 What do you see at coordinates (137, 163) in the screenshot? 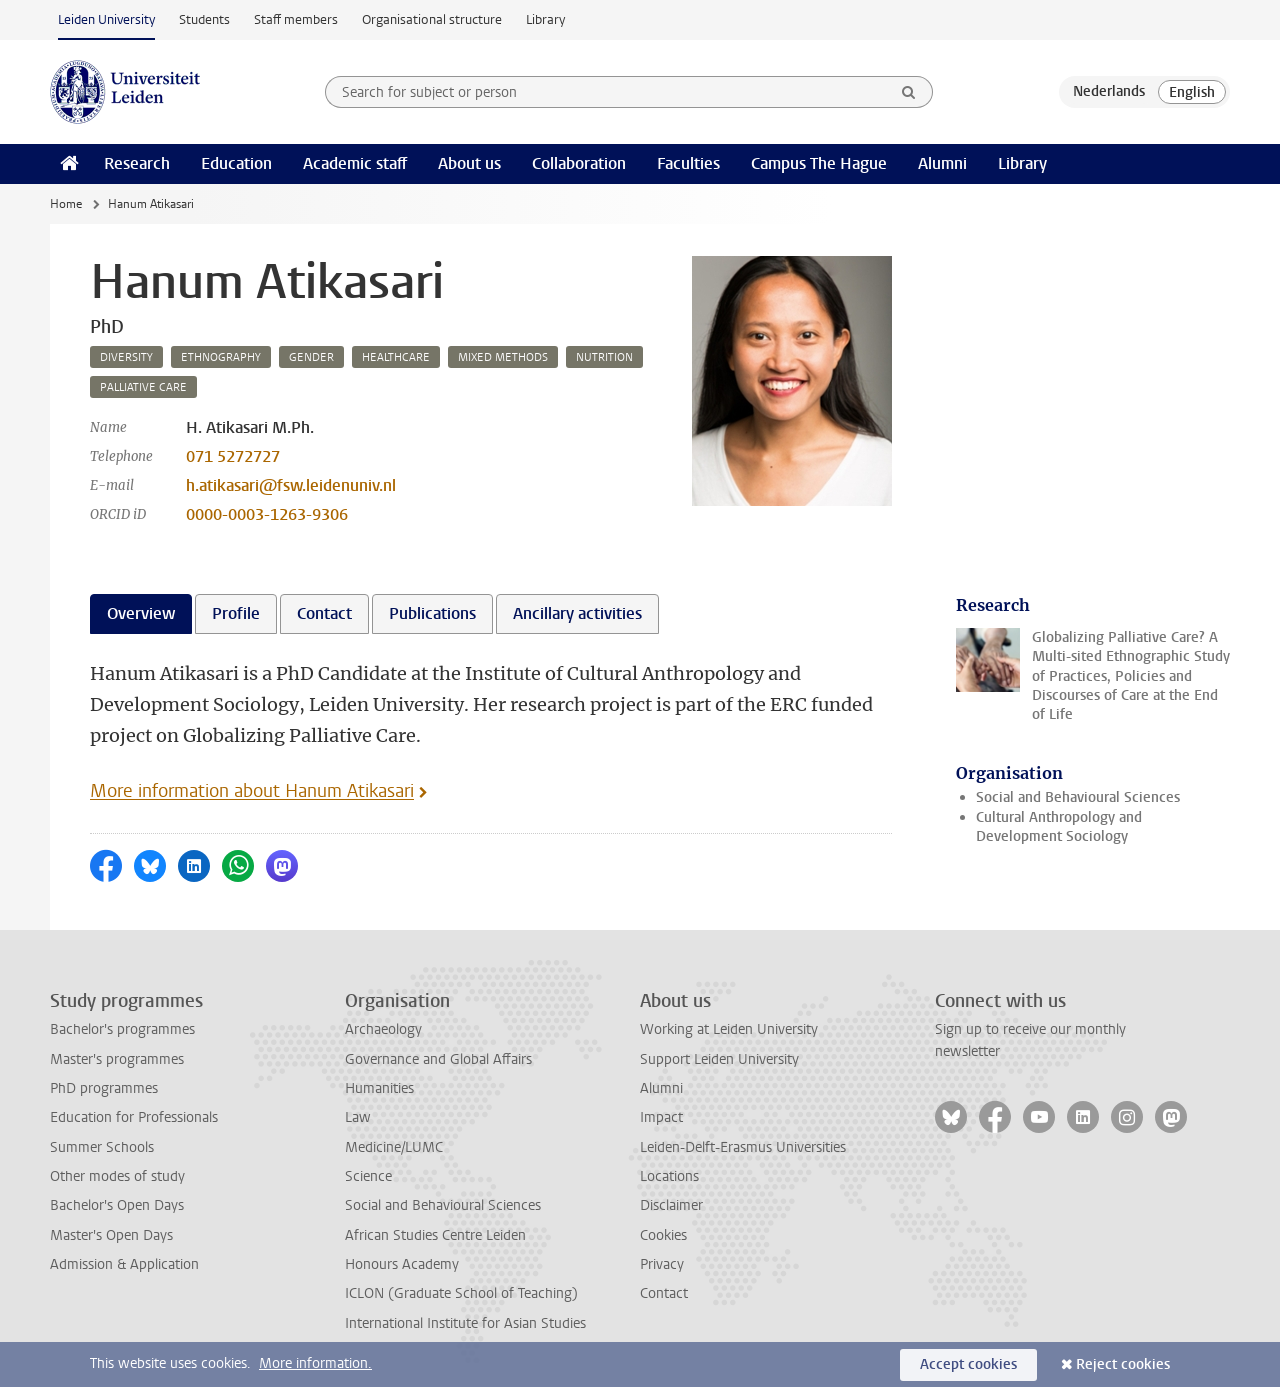
I see `Research` at bounding box center [137, 163].